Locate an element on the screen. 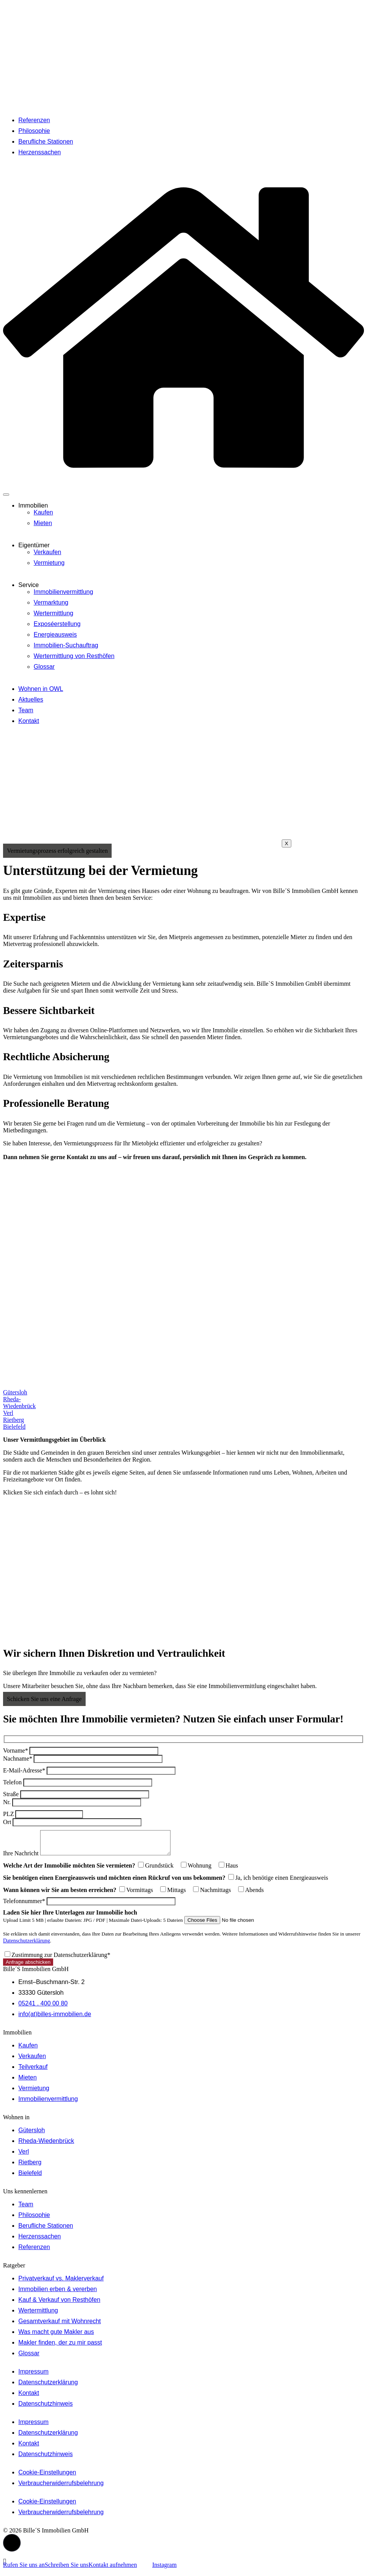 The height and width of the screenshot is (2576, 367). Exposéerstellung is located at coordinates (57, 624).